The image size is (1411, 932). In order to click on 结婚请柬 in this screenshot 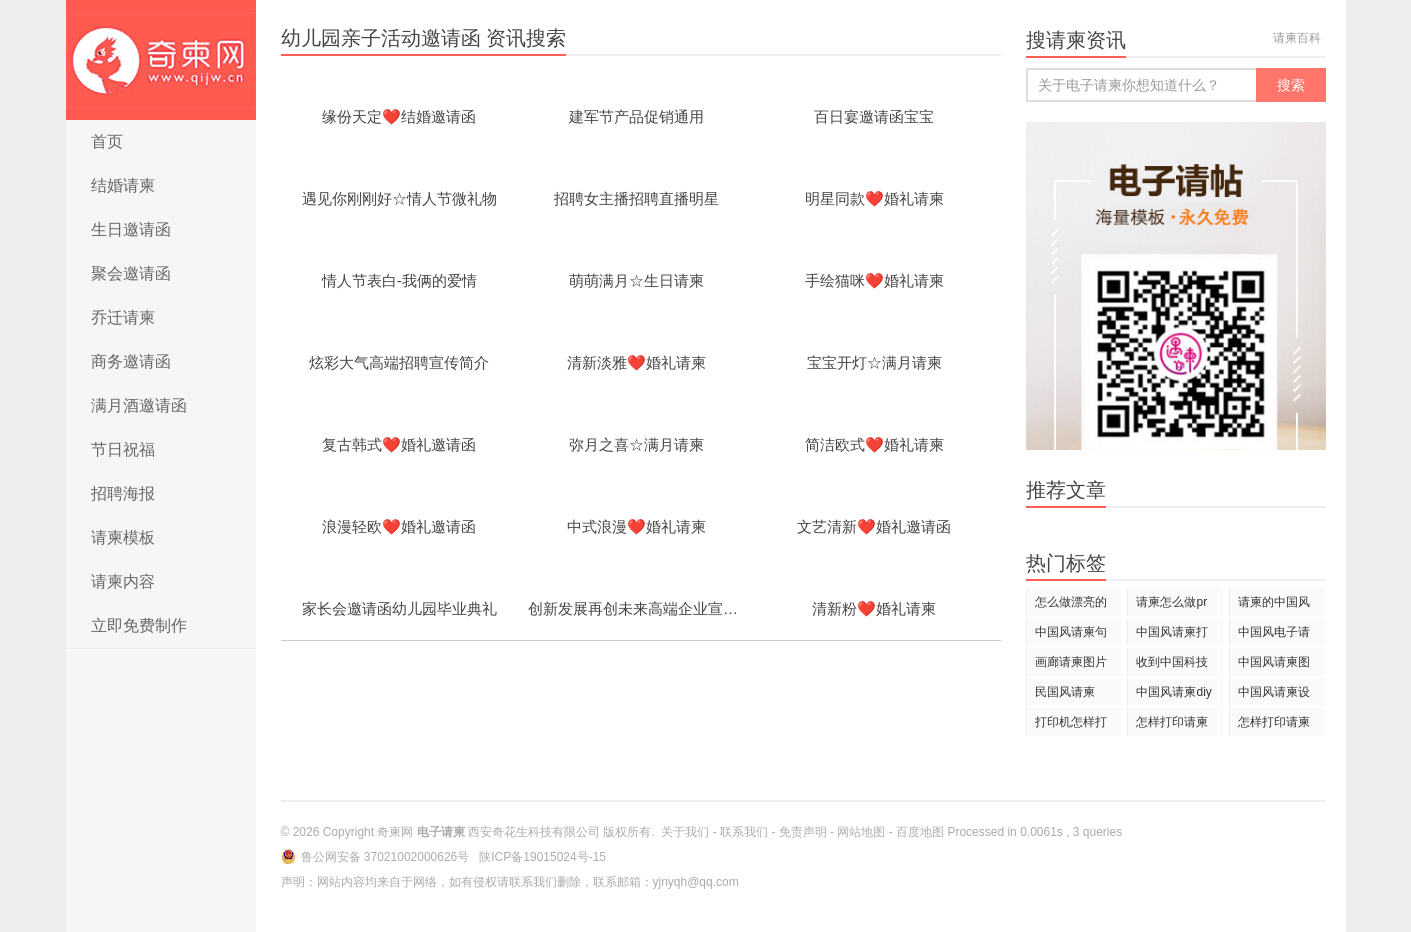, I will do `click(123, 185)`.